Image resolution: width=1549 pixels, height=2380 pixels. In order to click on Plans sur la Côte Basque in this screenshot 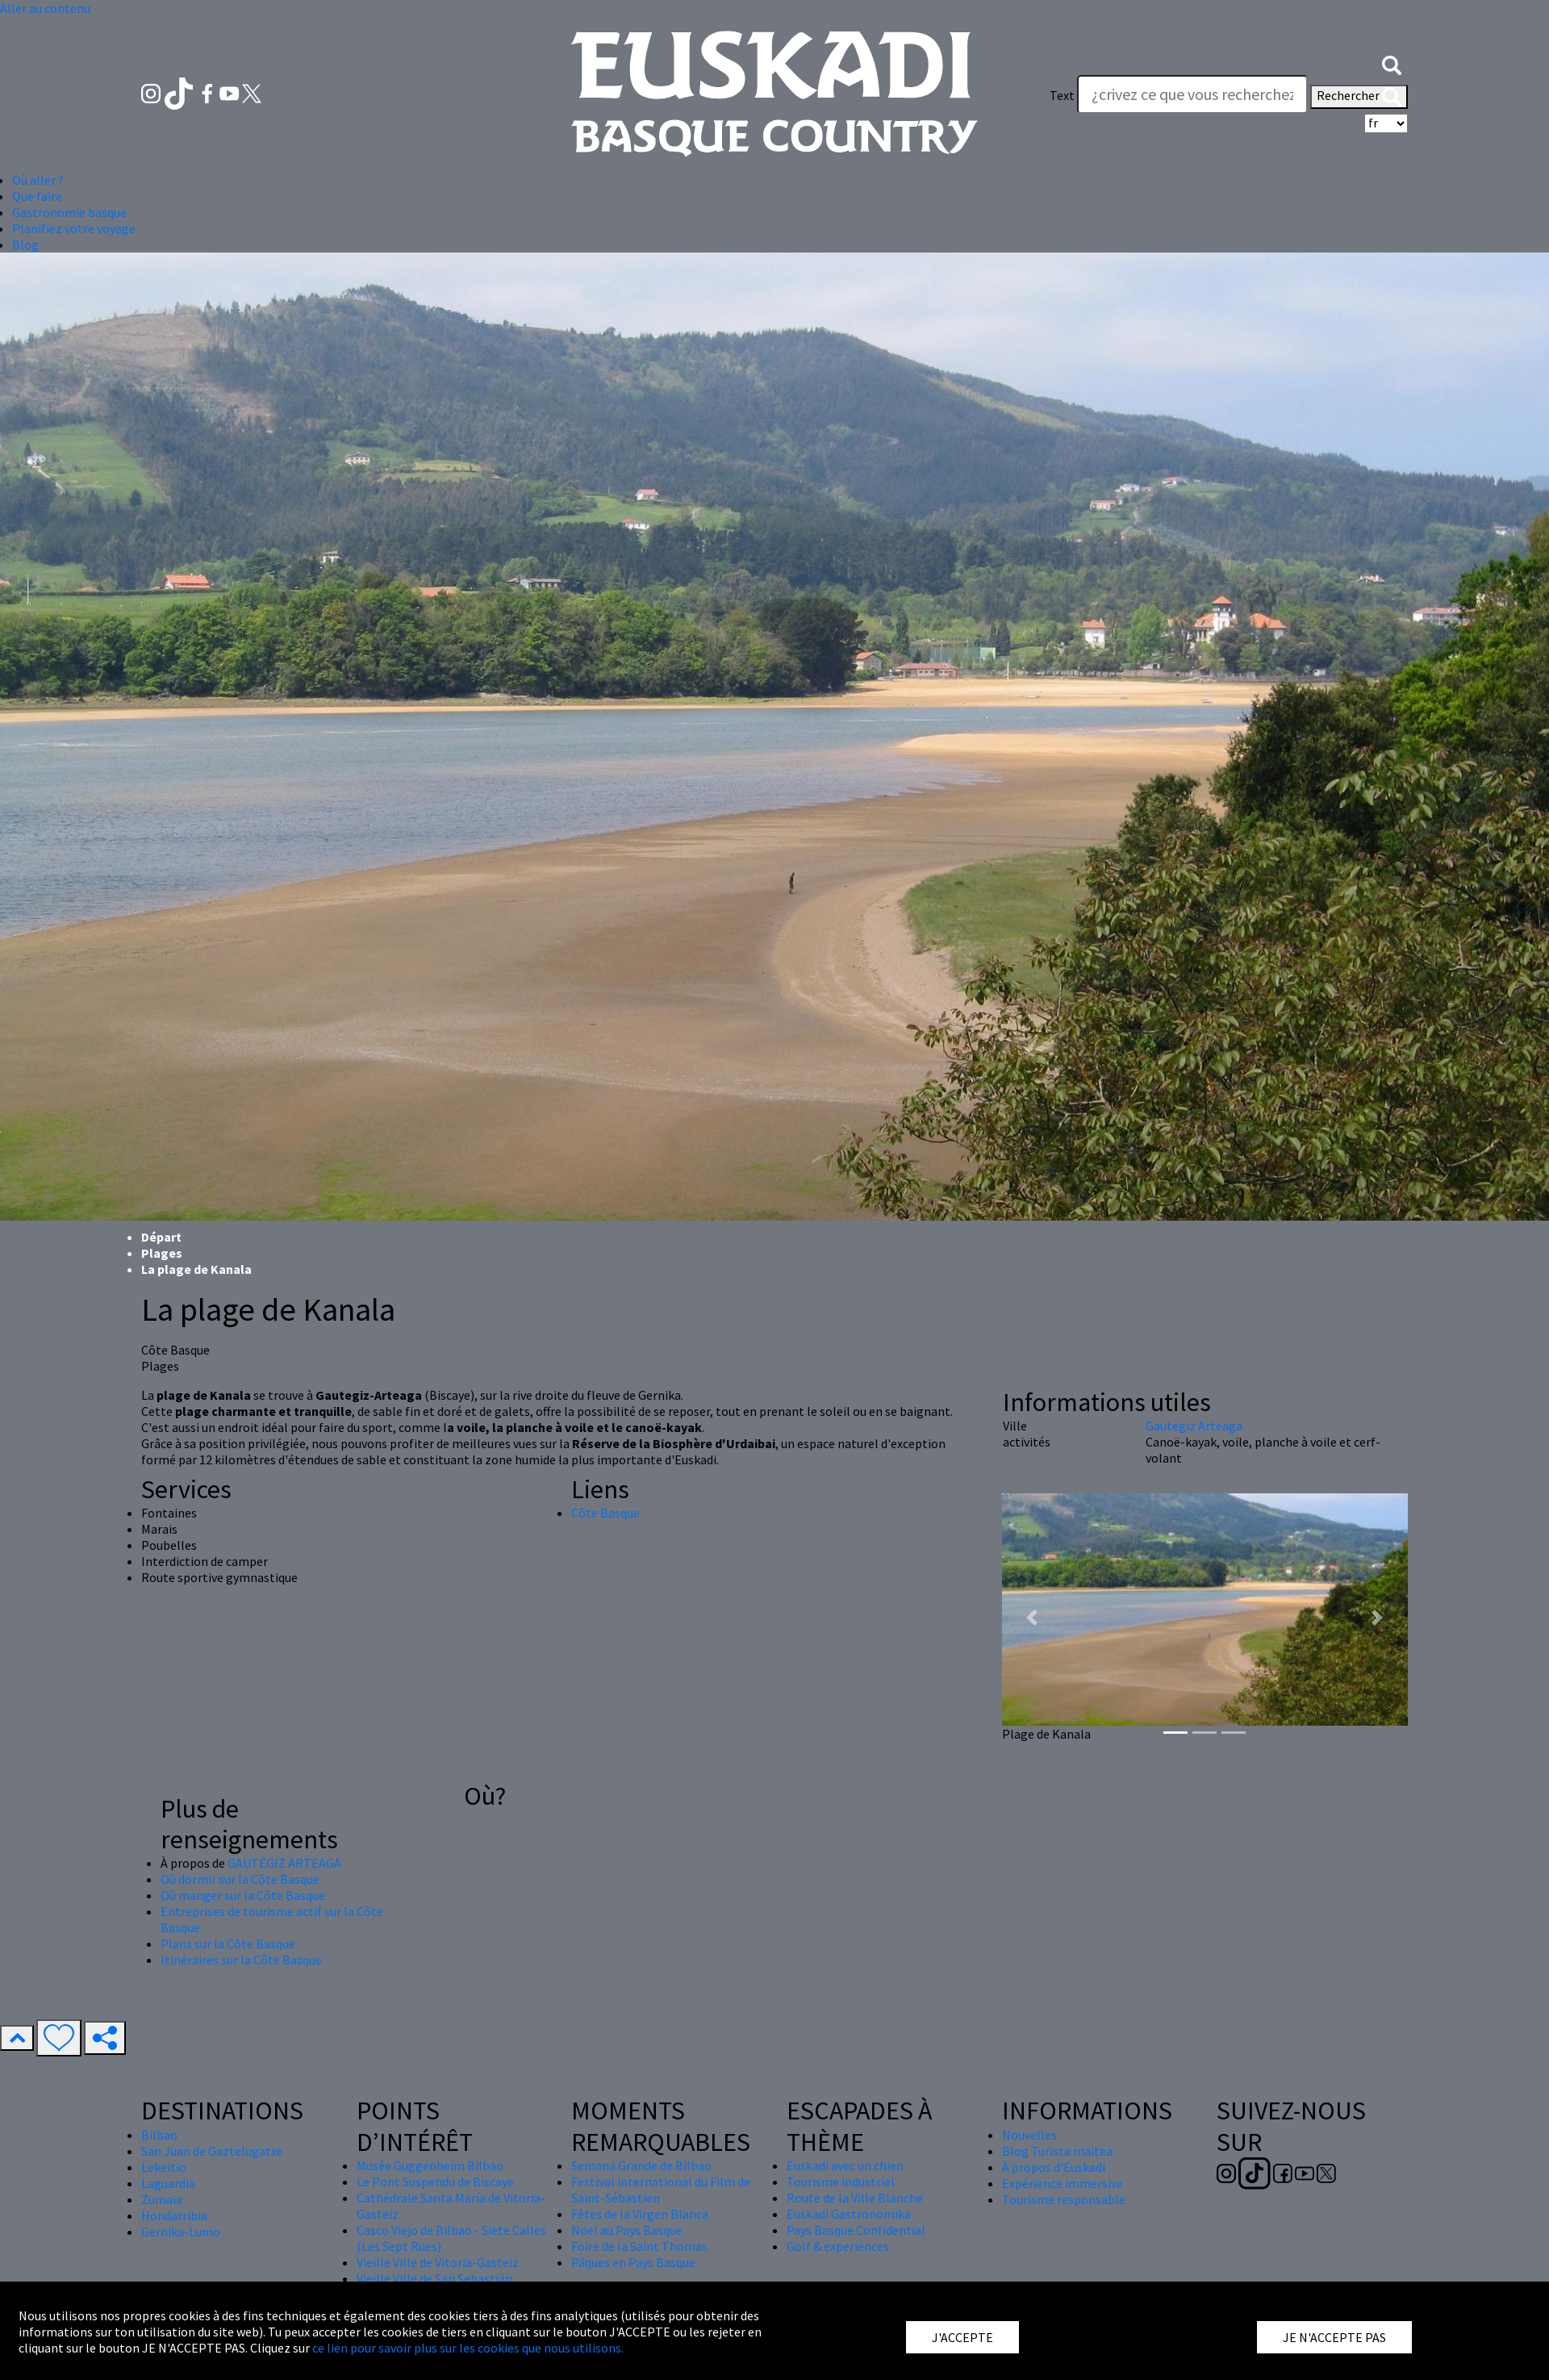, I will do `click(228, 1943)`.